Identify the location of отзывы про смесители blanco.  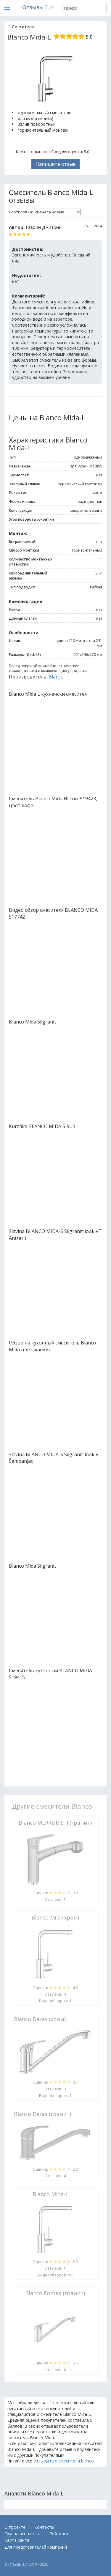
(63, 2461).